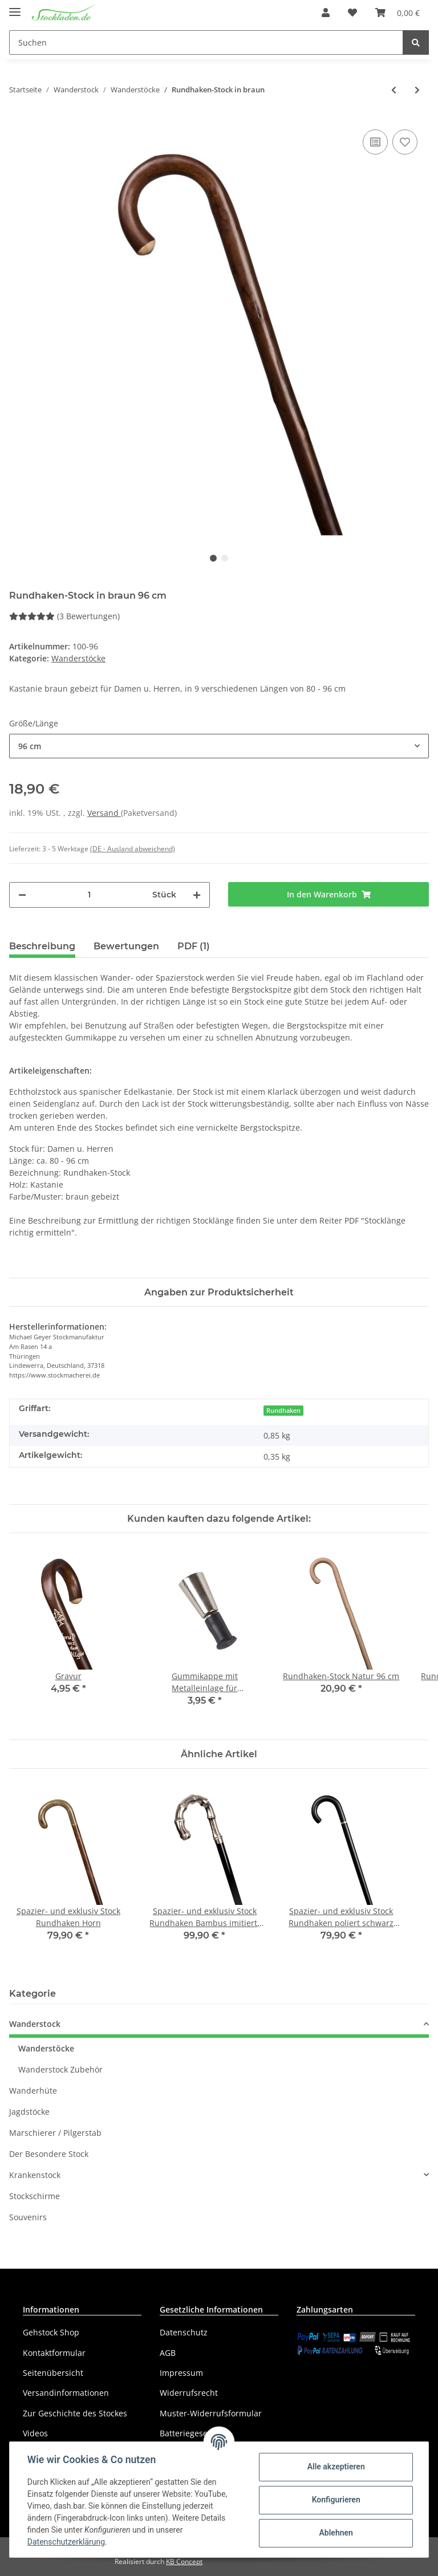  What do you see at coordinates (352, 12) in the screenshot?
I see `[Wunschzettel]` at bounding box center [352, 12].